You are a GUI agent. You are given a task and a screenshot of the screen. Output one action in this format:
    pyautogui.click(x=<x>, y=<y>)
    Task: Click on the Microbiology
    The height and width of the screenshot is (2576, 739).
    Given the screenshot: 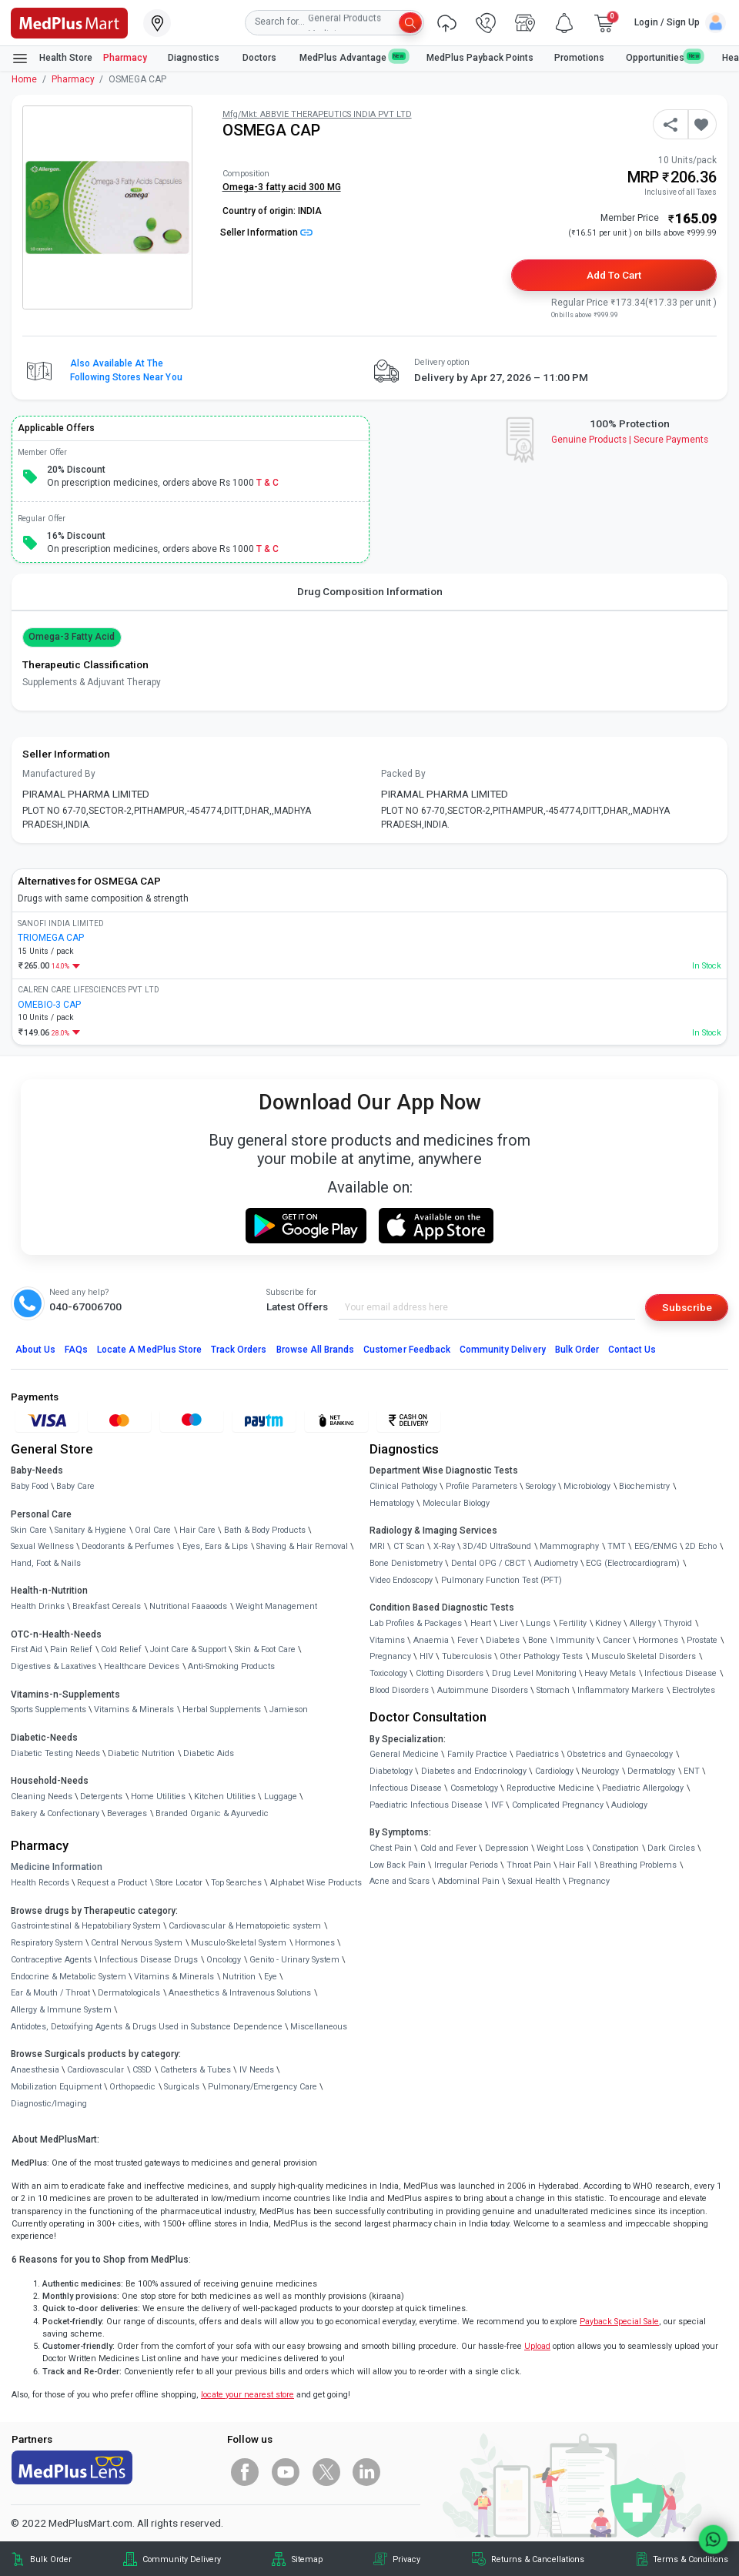 What is the action you would take?
    pyautogui.click(x=586, y=1486)
    